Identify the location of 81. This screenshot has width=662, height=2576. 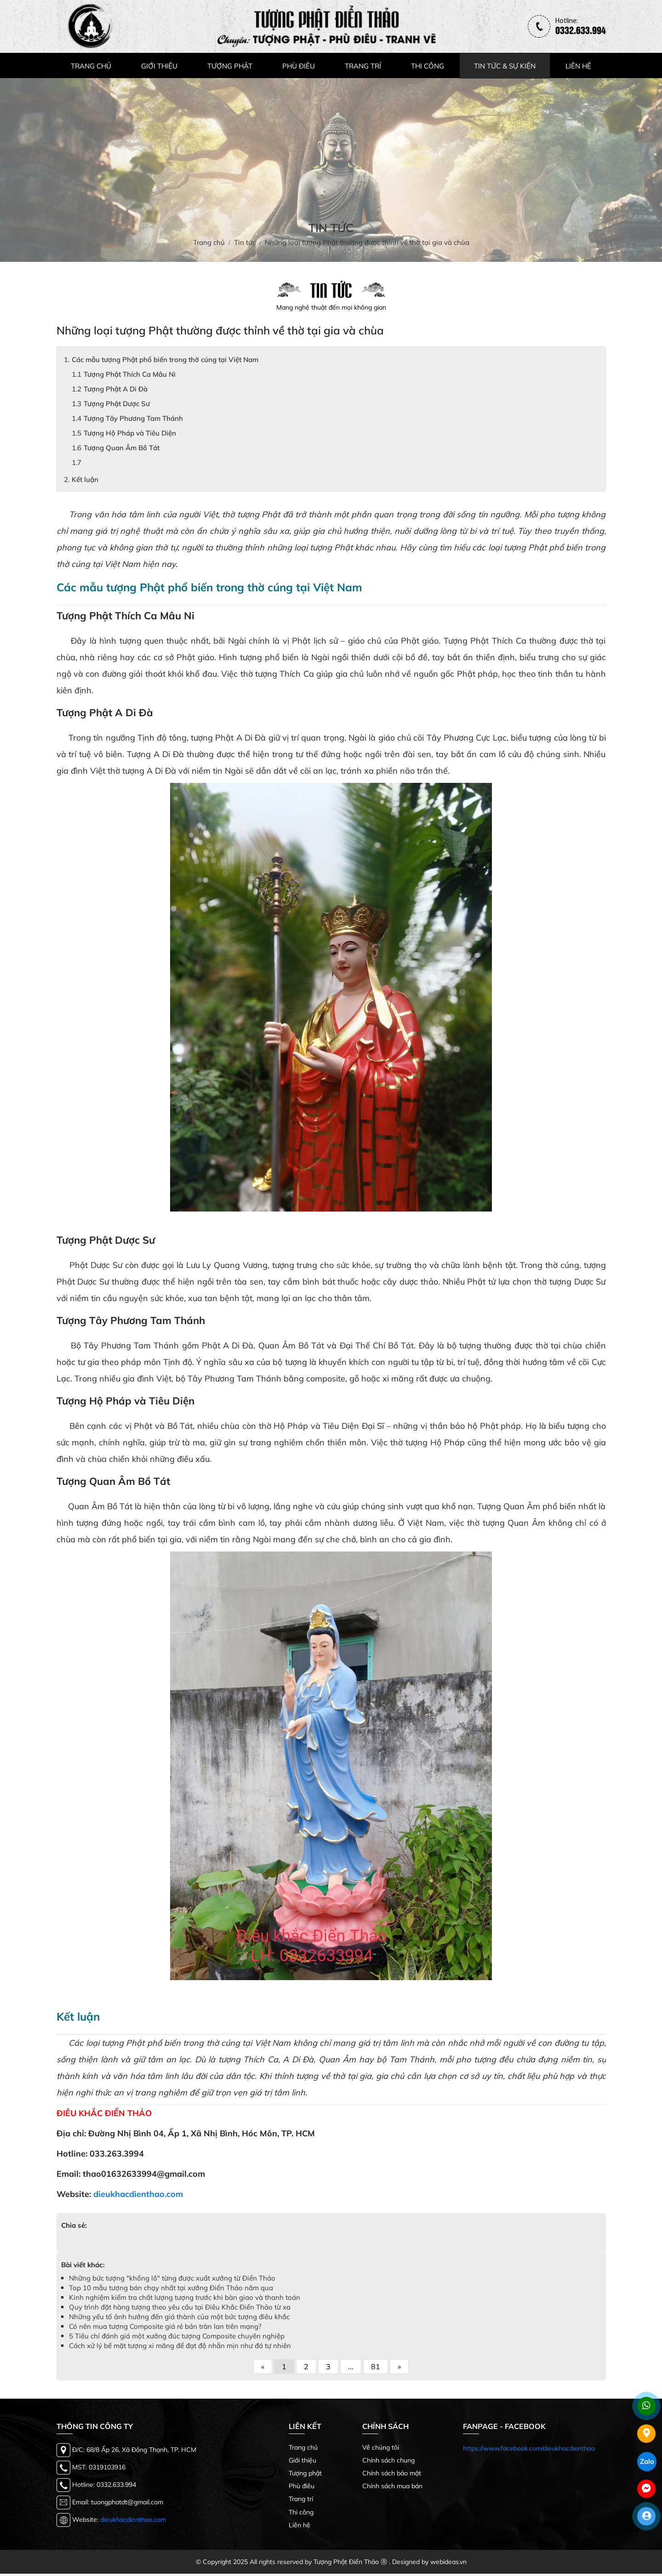
(375, 2368).